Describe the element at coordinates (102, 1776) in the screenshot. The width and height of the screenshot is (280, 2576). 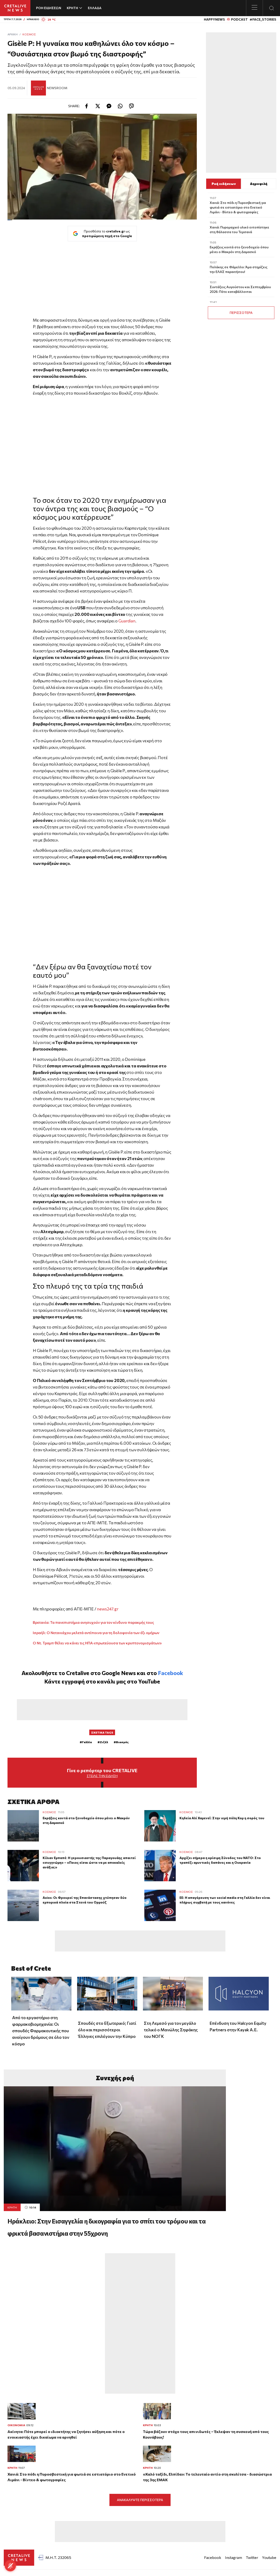
I see `Στείλε την είδηση` at that location.